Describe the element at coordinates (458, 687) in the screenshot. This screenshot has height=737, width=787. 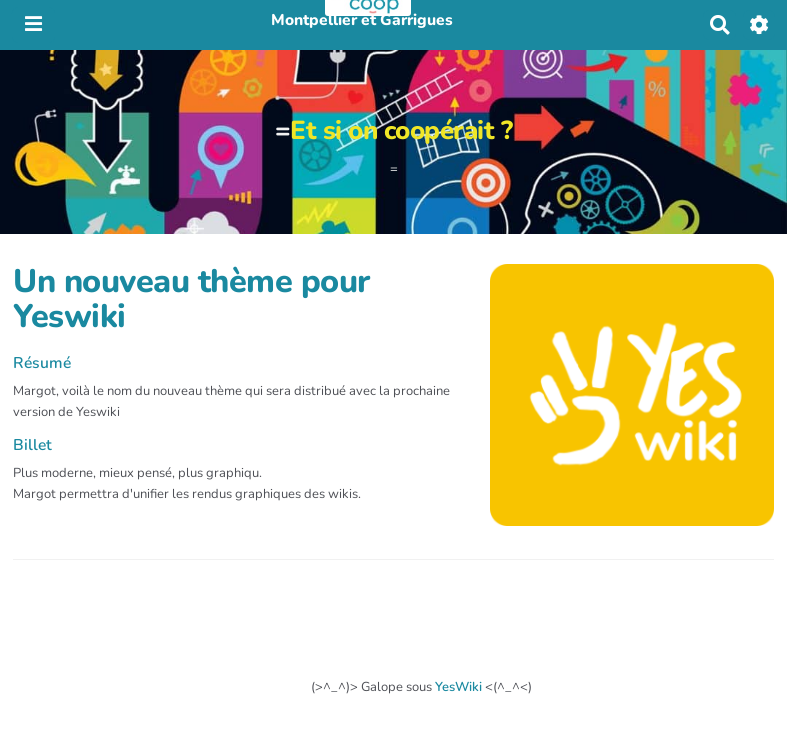
I see `YesWiki` at that location.